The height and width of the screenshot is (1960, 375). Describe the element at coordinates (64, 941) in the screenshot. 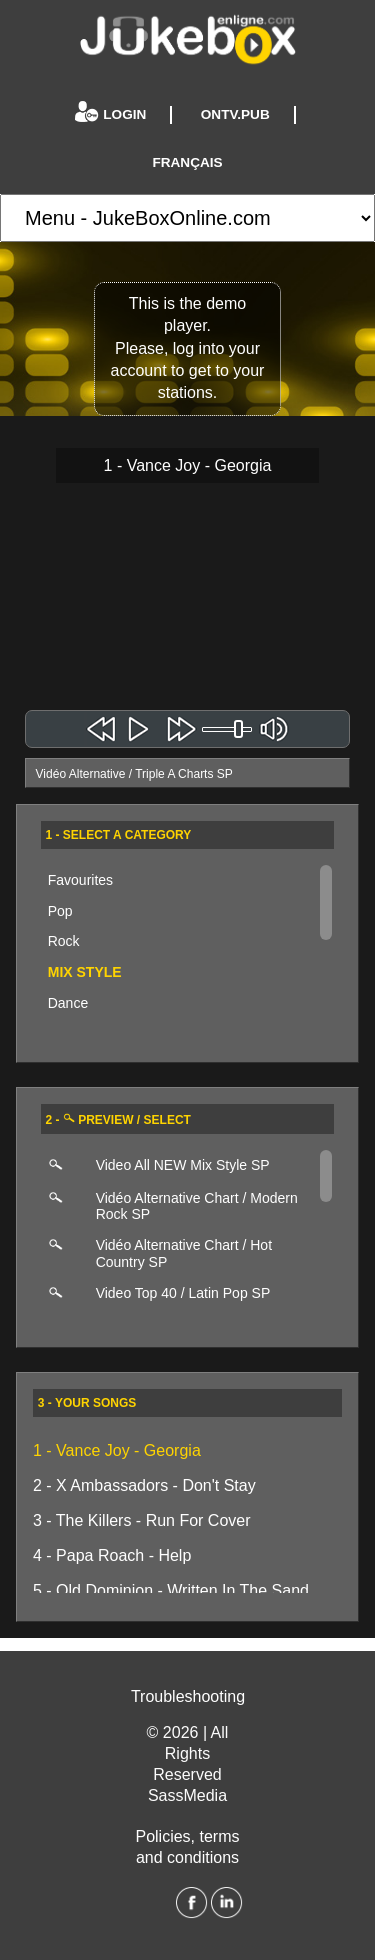

I see `Rock [Click here to explore this category]` at that location.